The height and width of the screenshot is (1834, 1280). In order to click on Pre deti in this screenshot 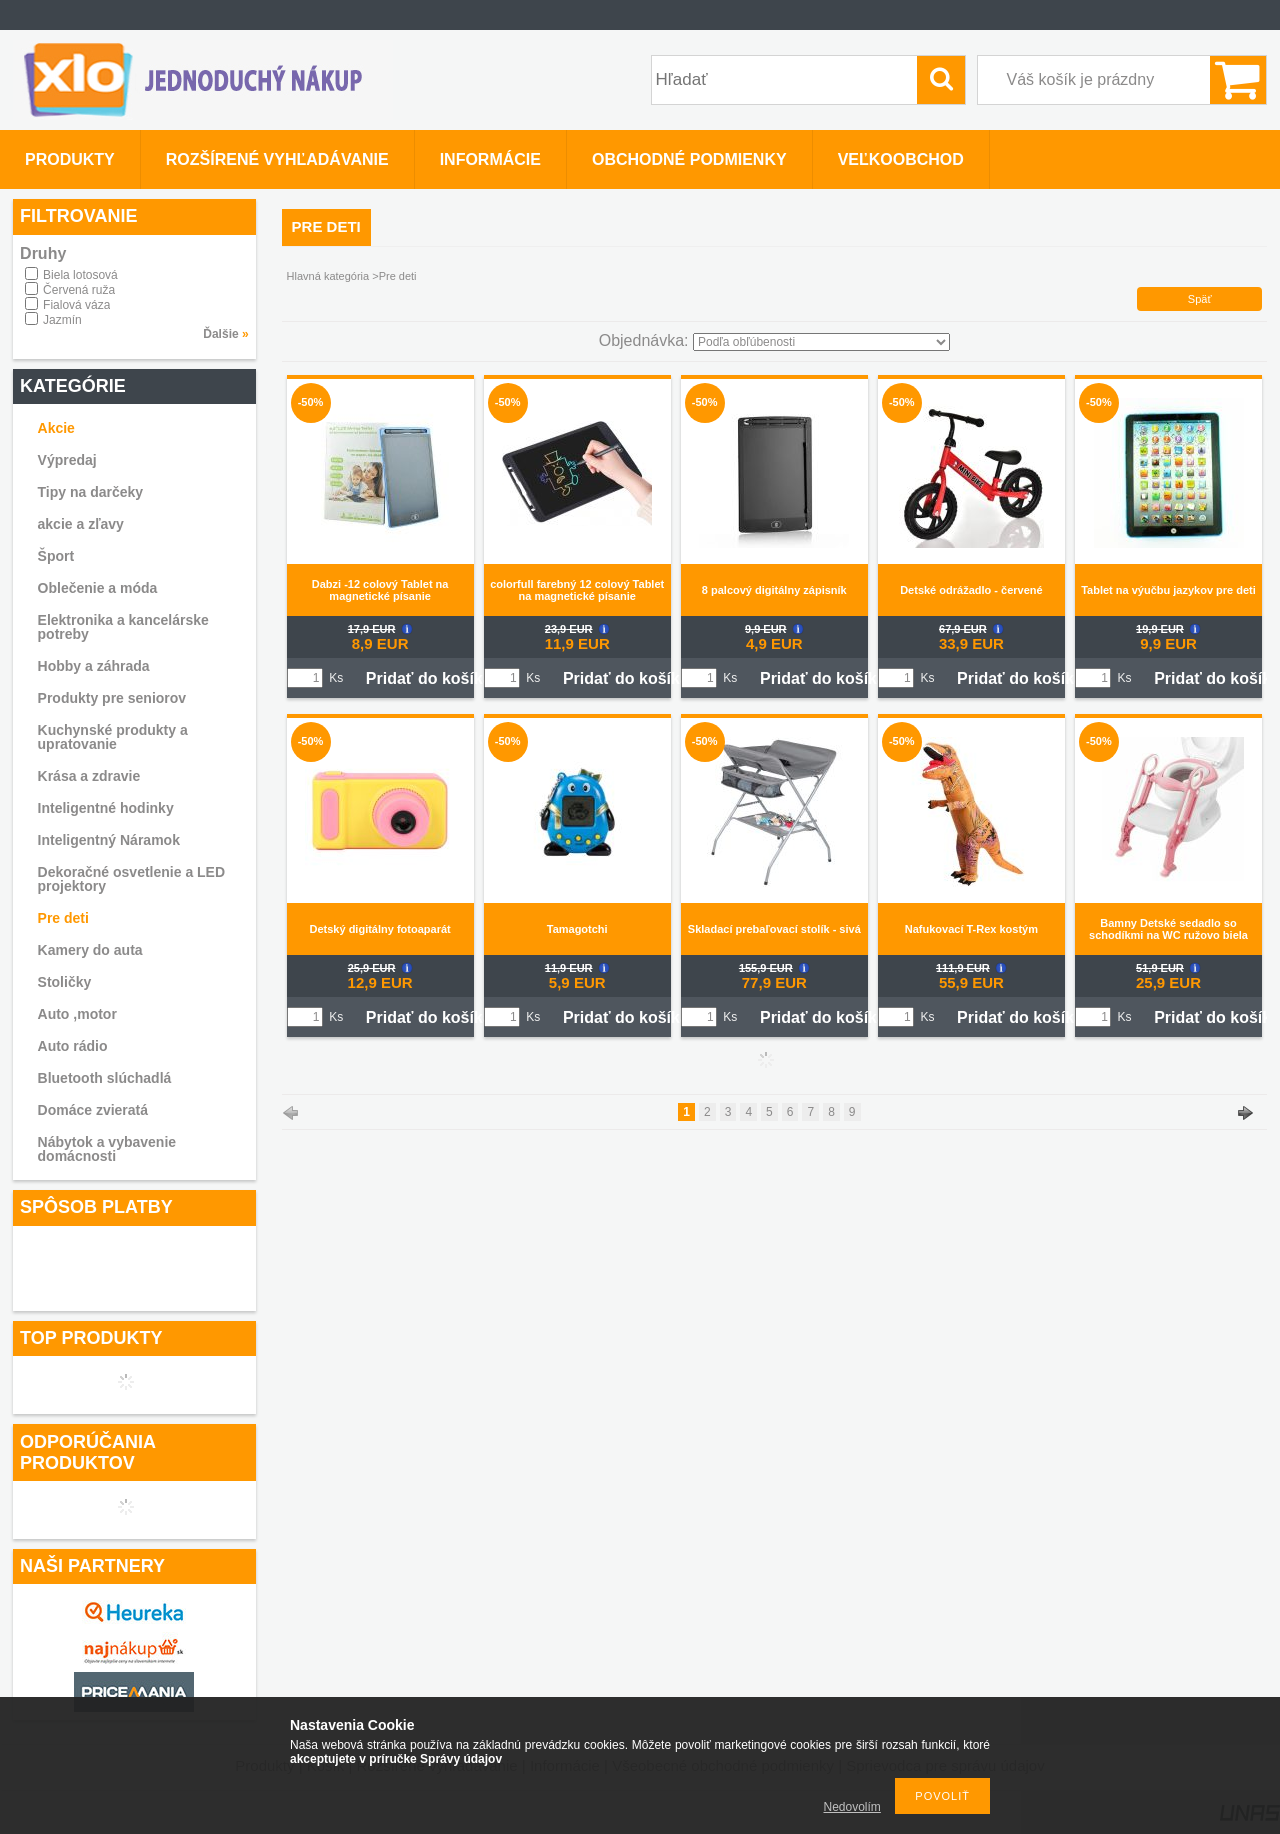, I will do `click(63, 918)`.